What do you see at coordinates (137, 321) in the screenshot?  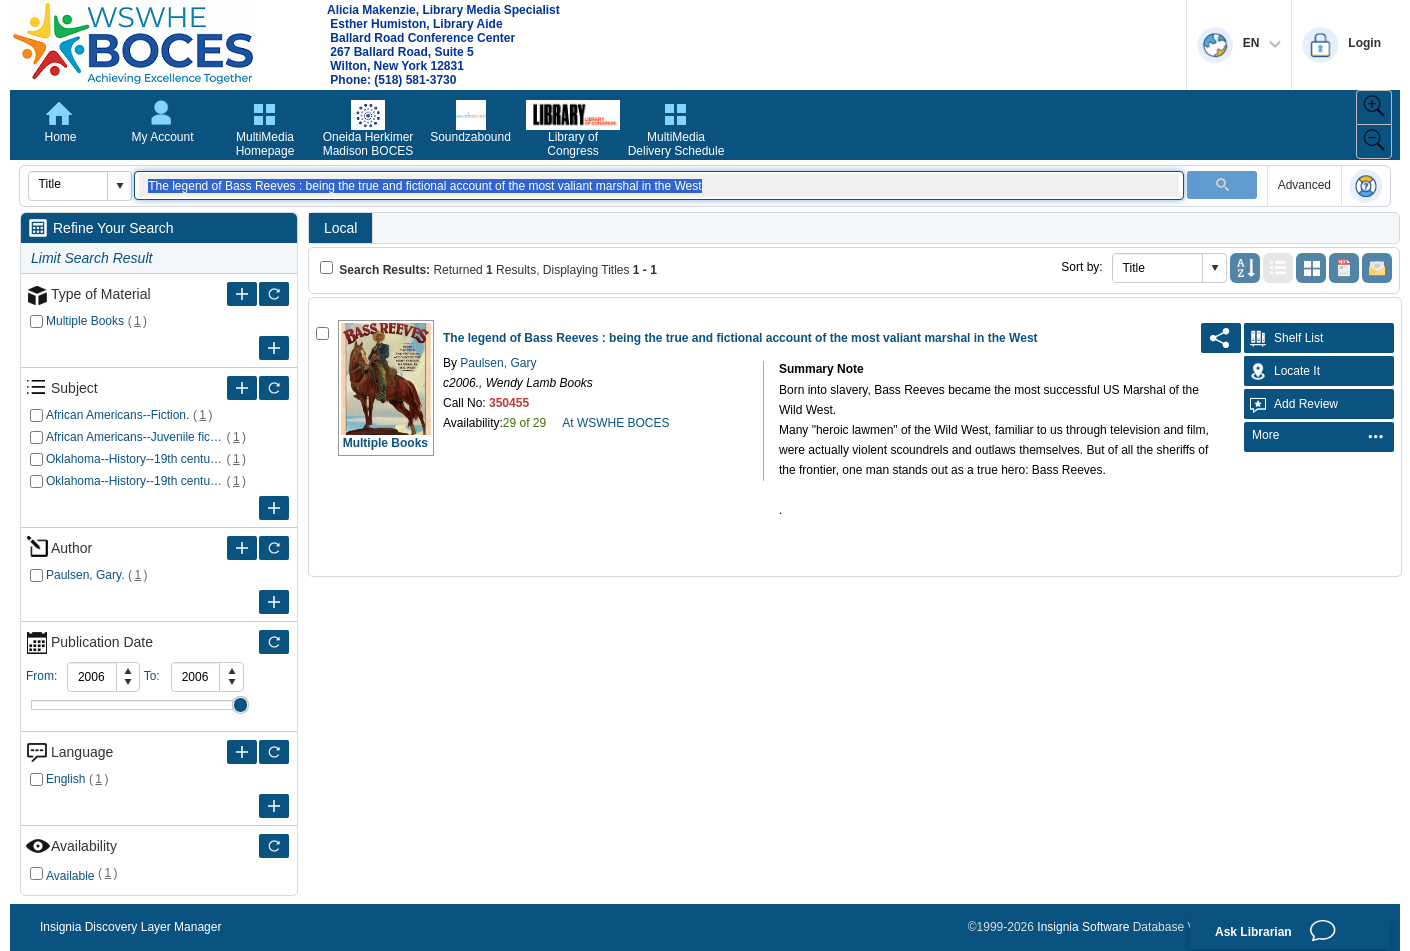 I see `()` at bounding box center [137, 321].